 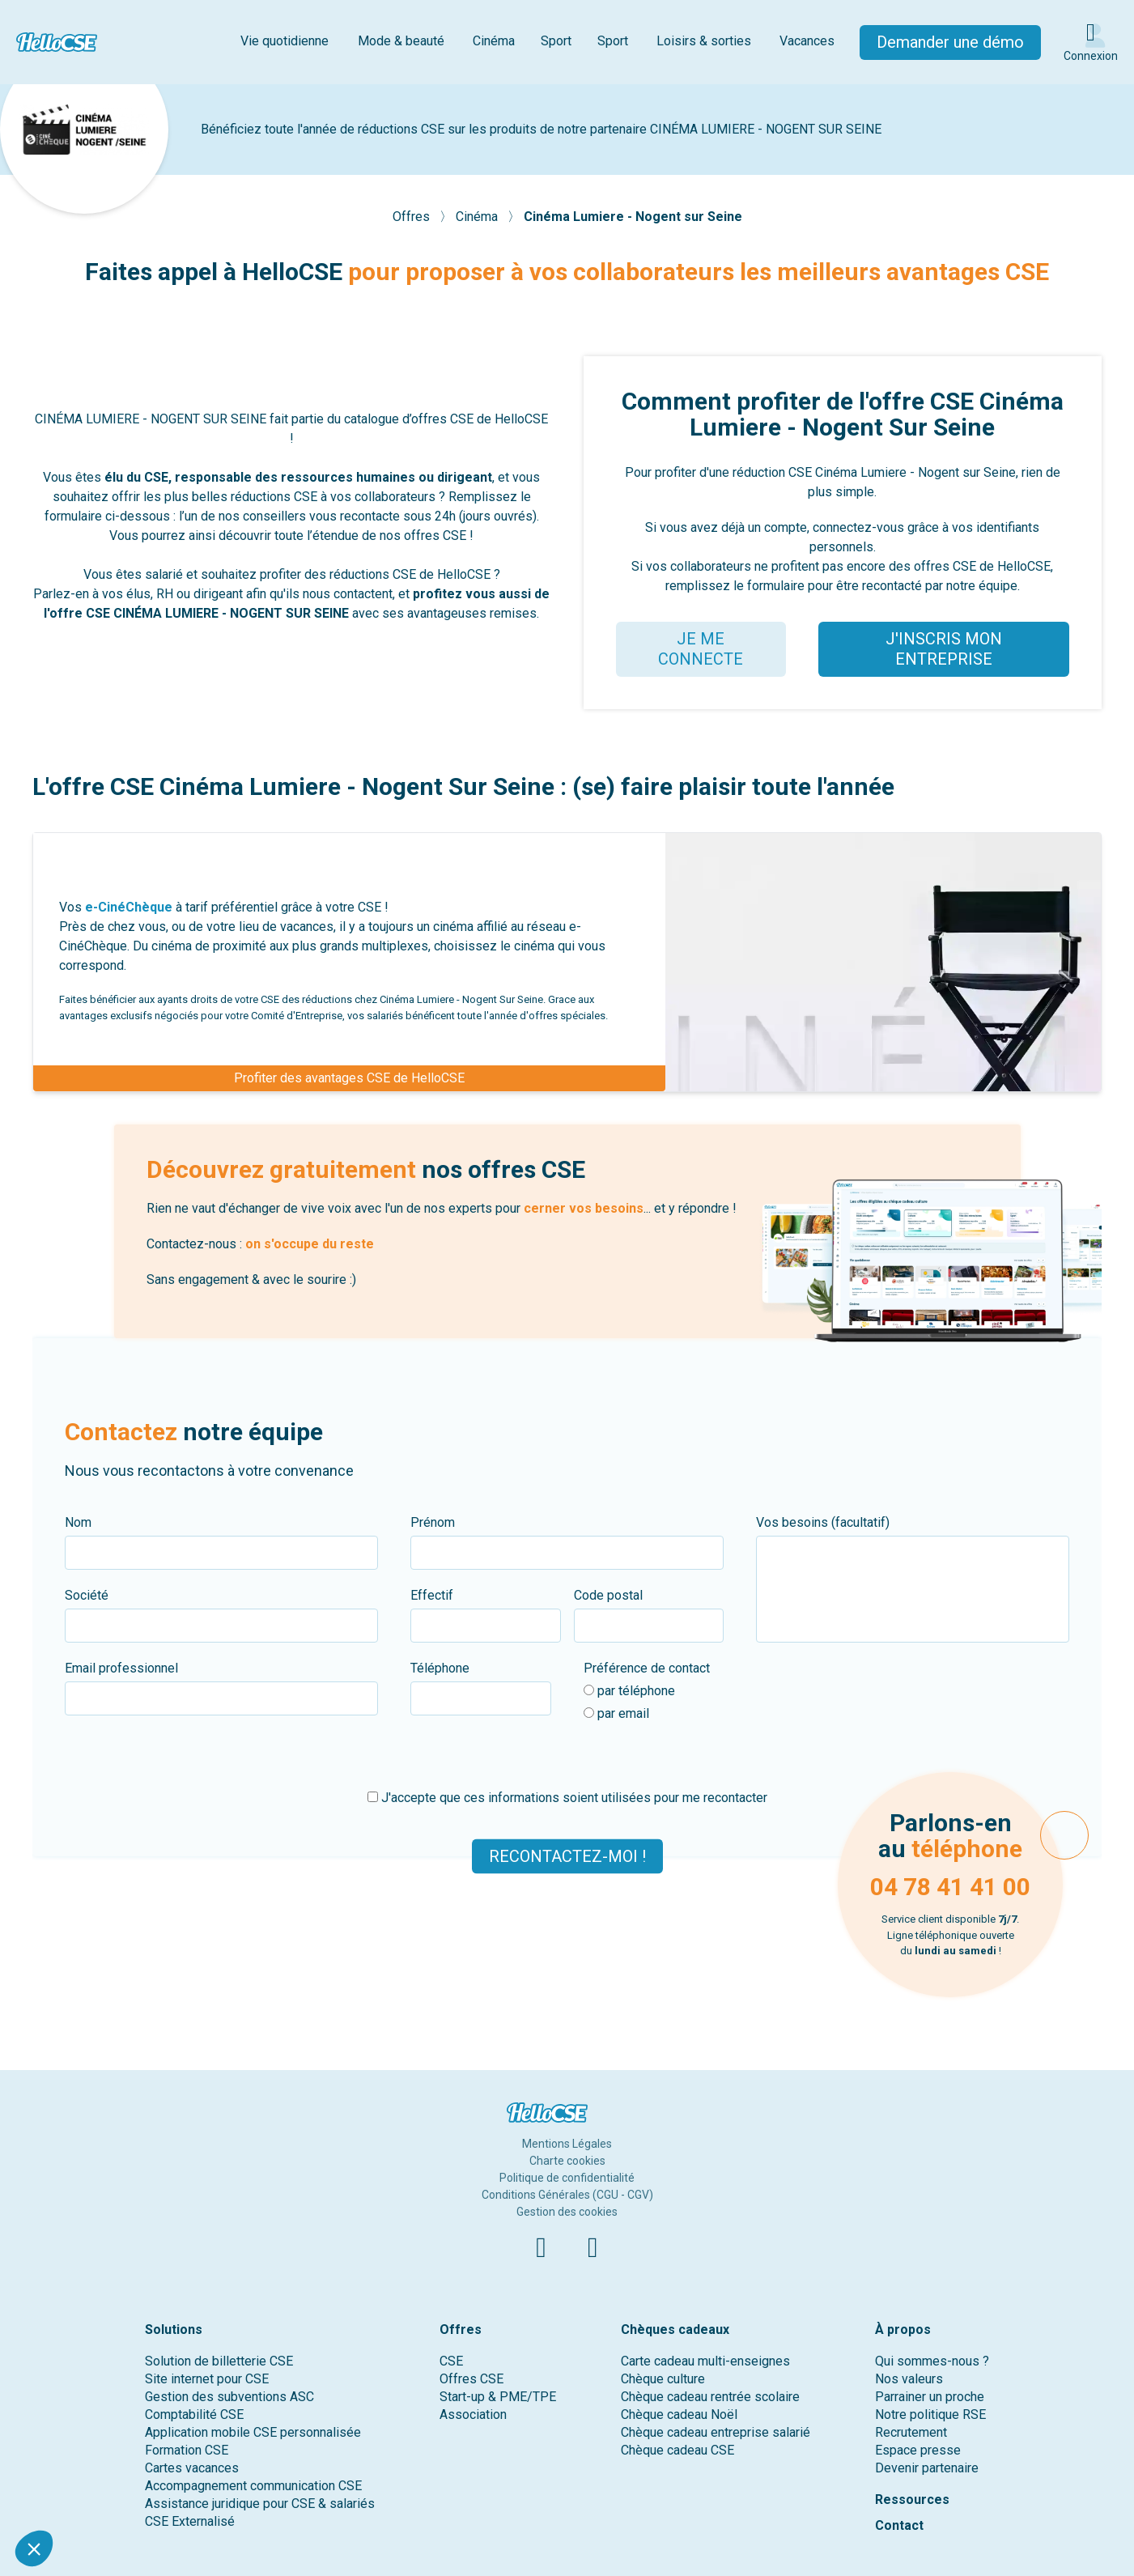 I want to click on Notre politique RSE, so click(x=930, y=2414).